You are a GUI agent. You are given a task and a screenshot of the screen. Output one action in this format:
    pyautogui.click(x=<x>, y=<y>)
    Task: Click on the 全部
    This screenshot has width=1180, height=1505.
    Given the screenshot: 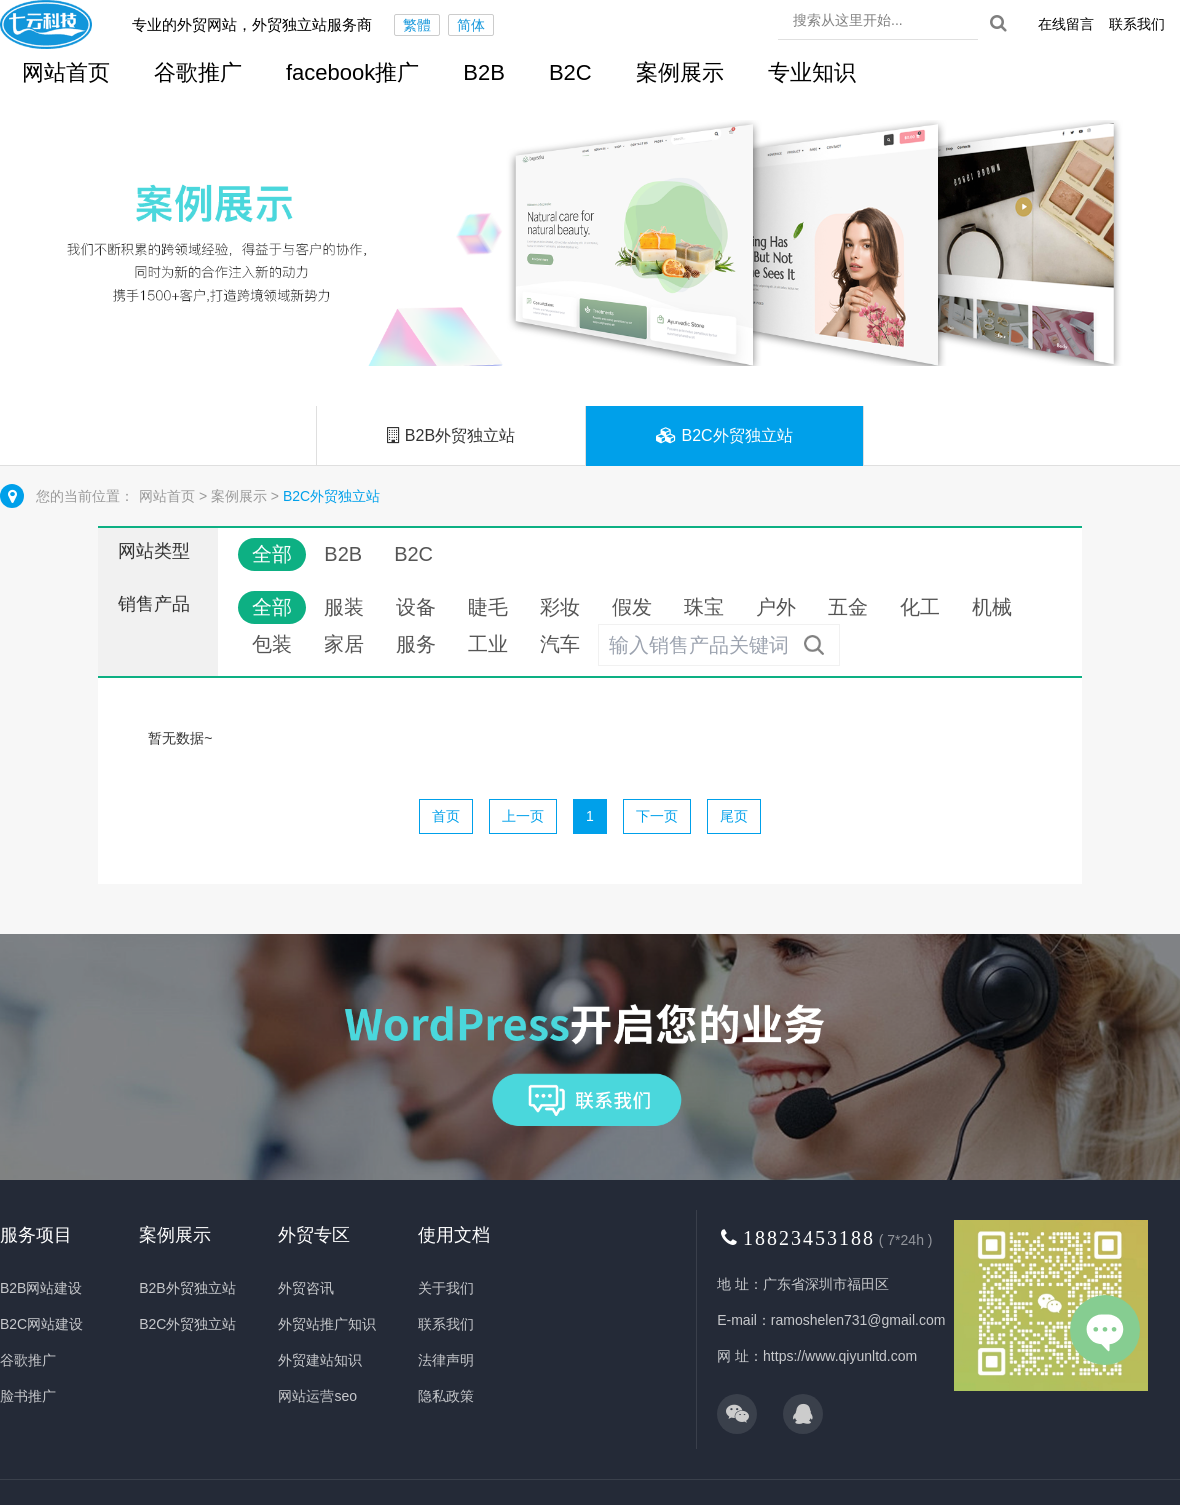 What is the action you would take?
    pyautogui.click(x=272, y=554)
    